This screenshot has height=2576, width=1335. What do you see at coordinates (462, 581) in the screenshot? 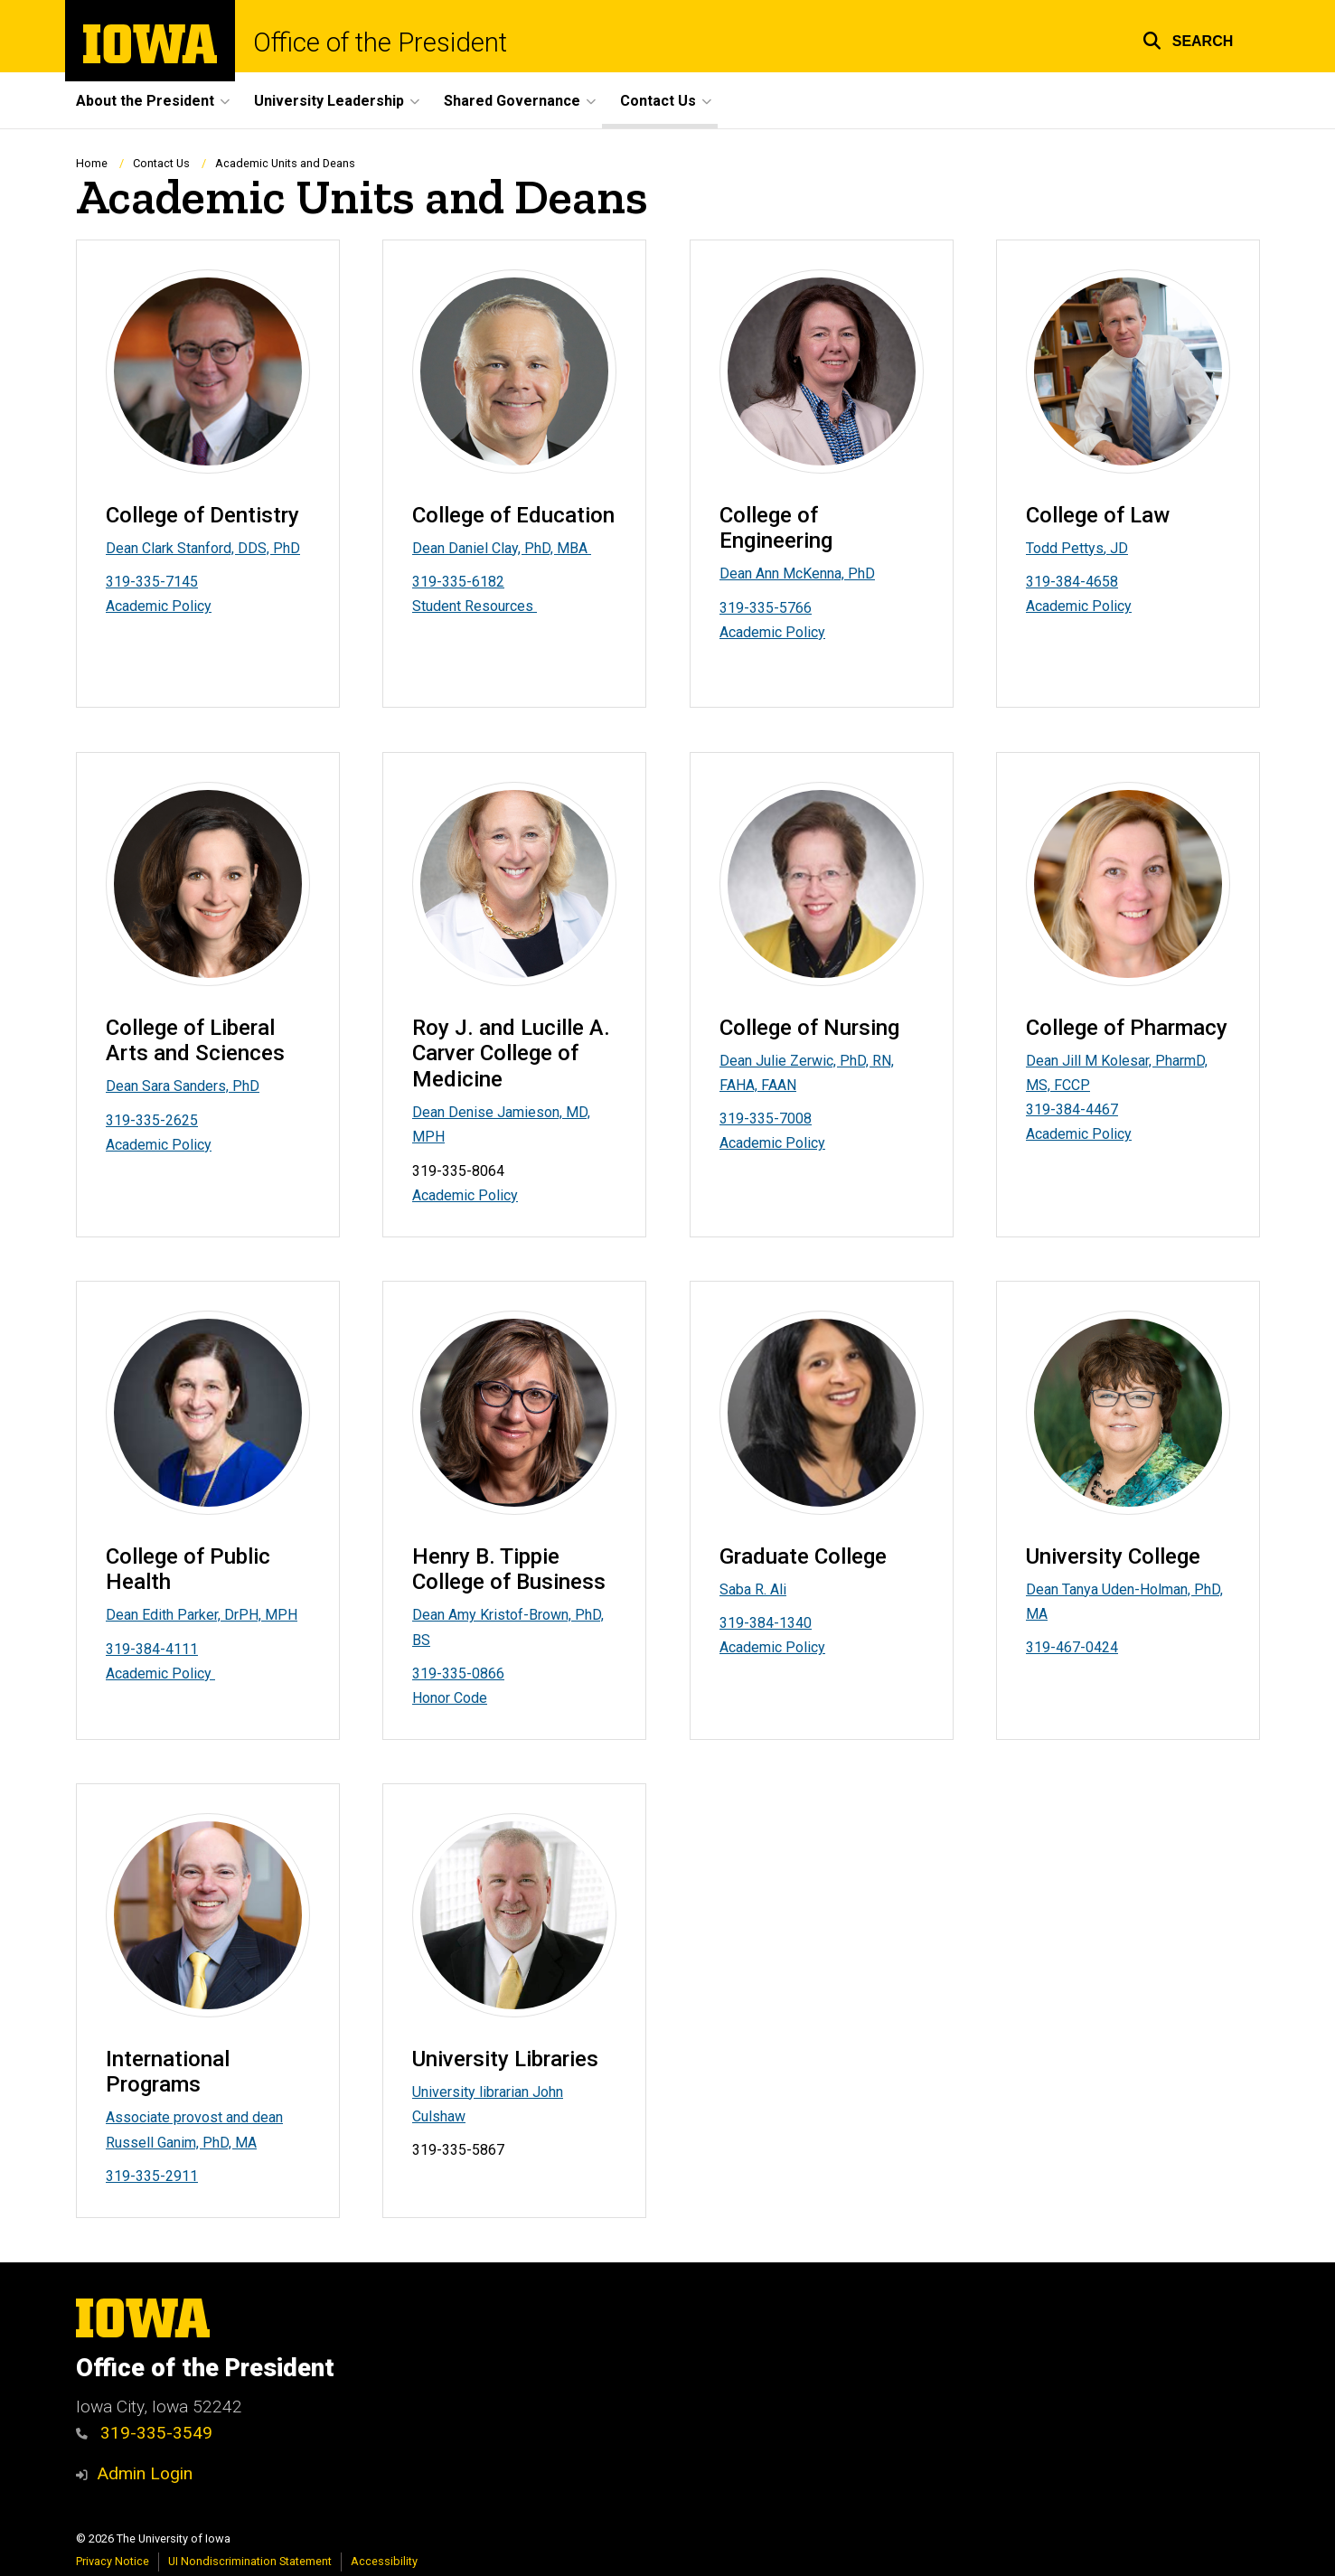
I see `19-335-6182` at bounding box center [462, 581].